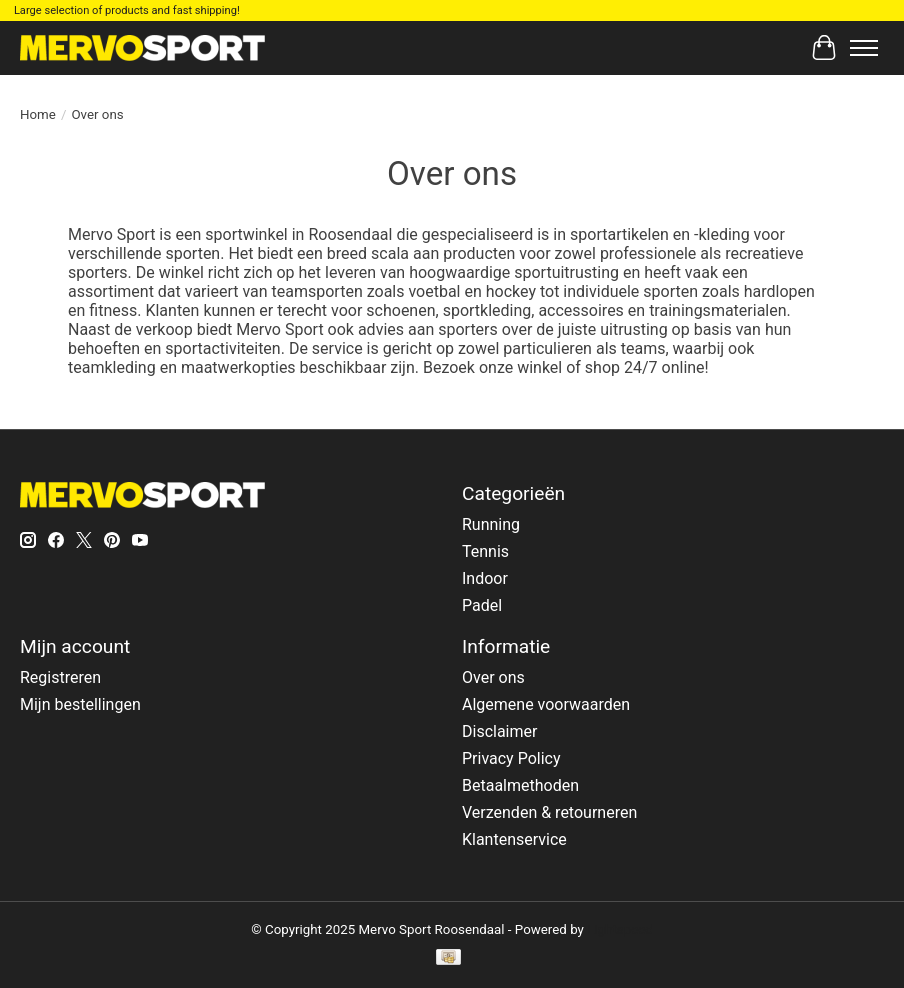 The height and width of the screenshot is (988, 904). Describe the element at coordinates (549, 812) in the screenshot. I see `Verzenden & retourneren` at that location.